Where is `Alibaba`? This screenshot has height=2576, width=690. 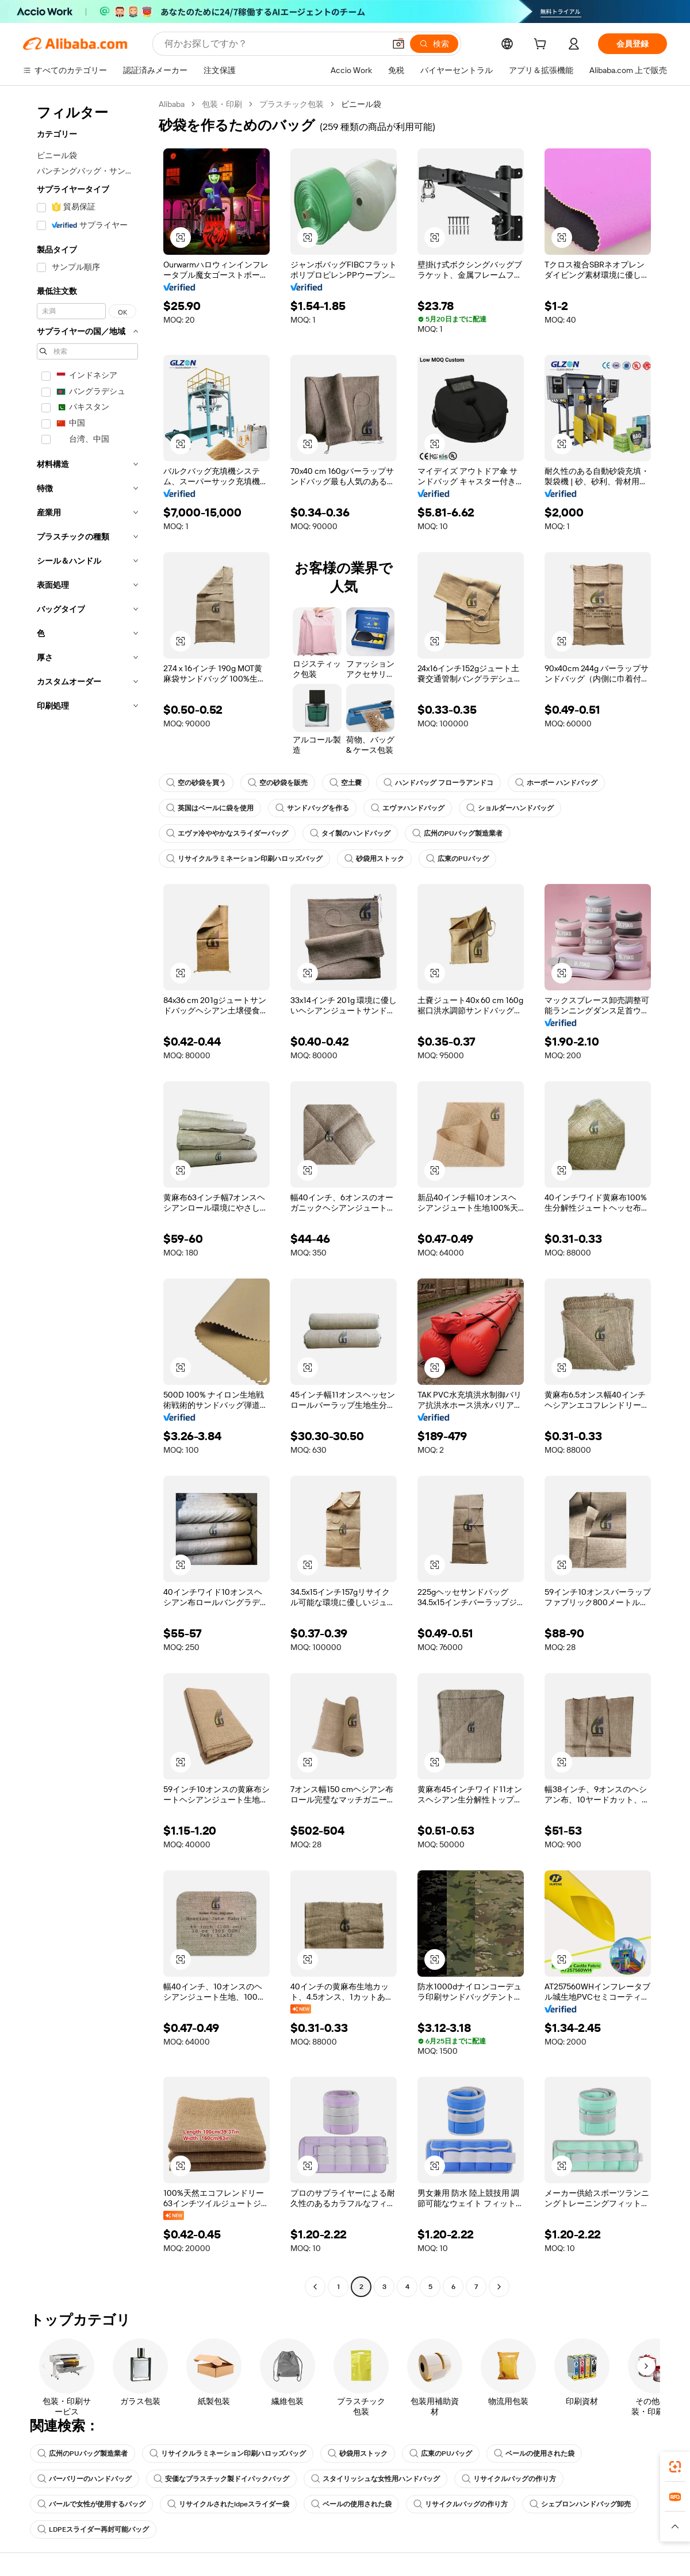 Alibaba is located at coordinates (172, 104).